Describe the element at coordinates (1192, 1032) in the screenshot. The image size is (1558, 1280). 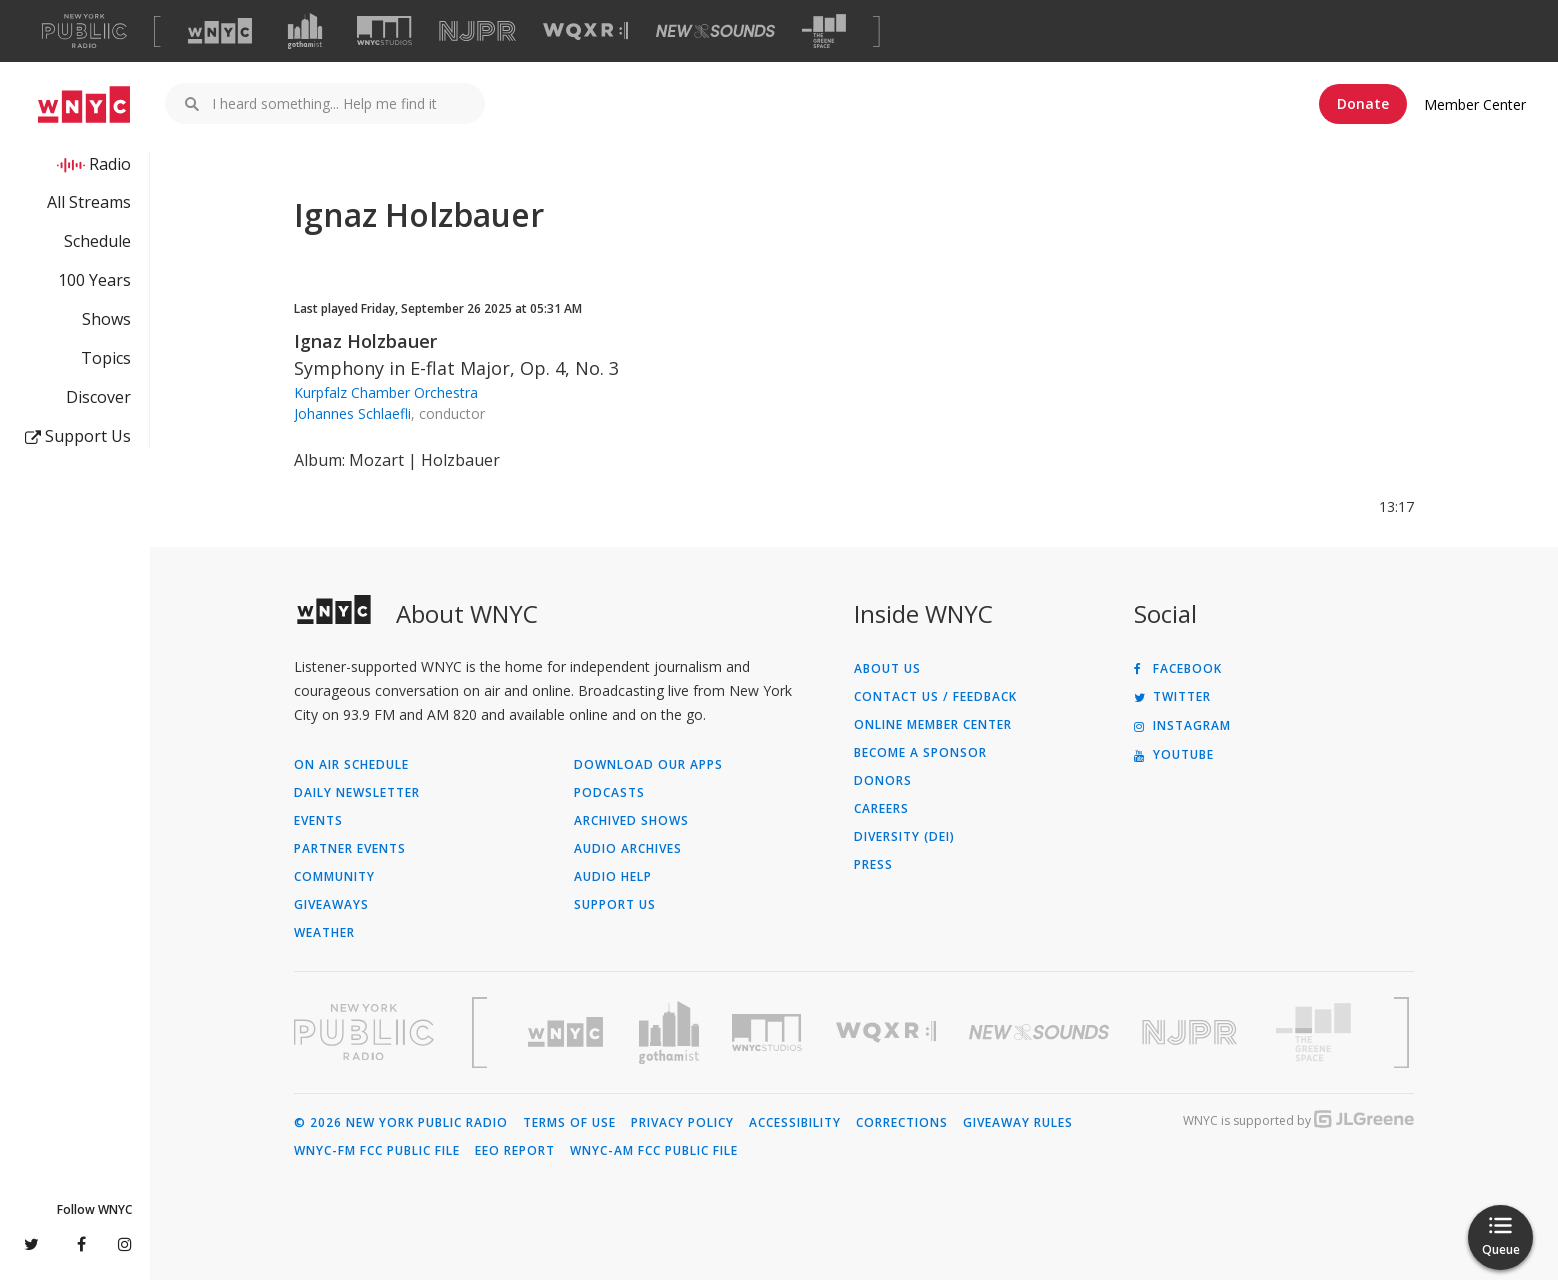
I see `[Visit New Jersey Public Radio (Opens in new window)]` at that location.